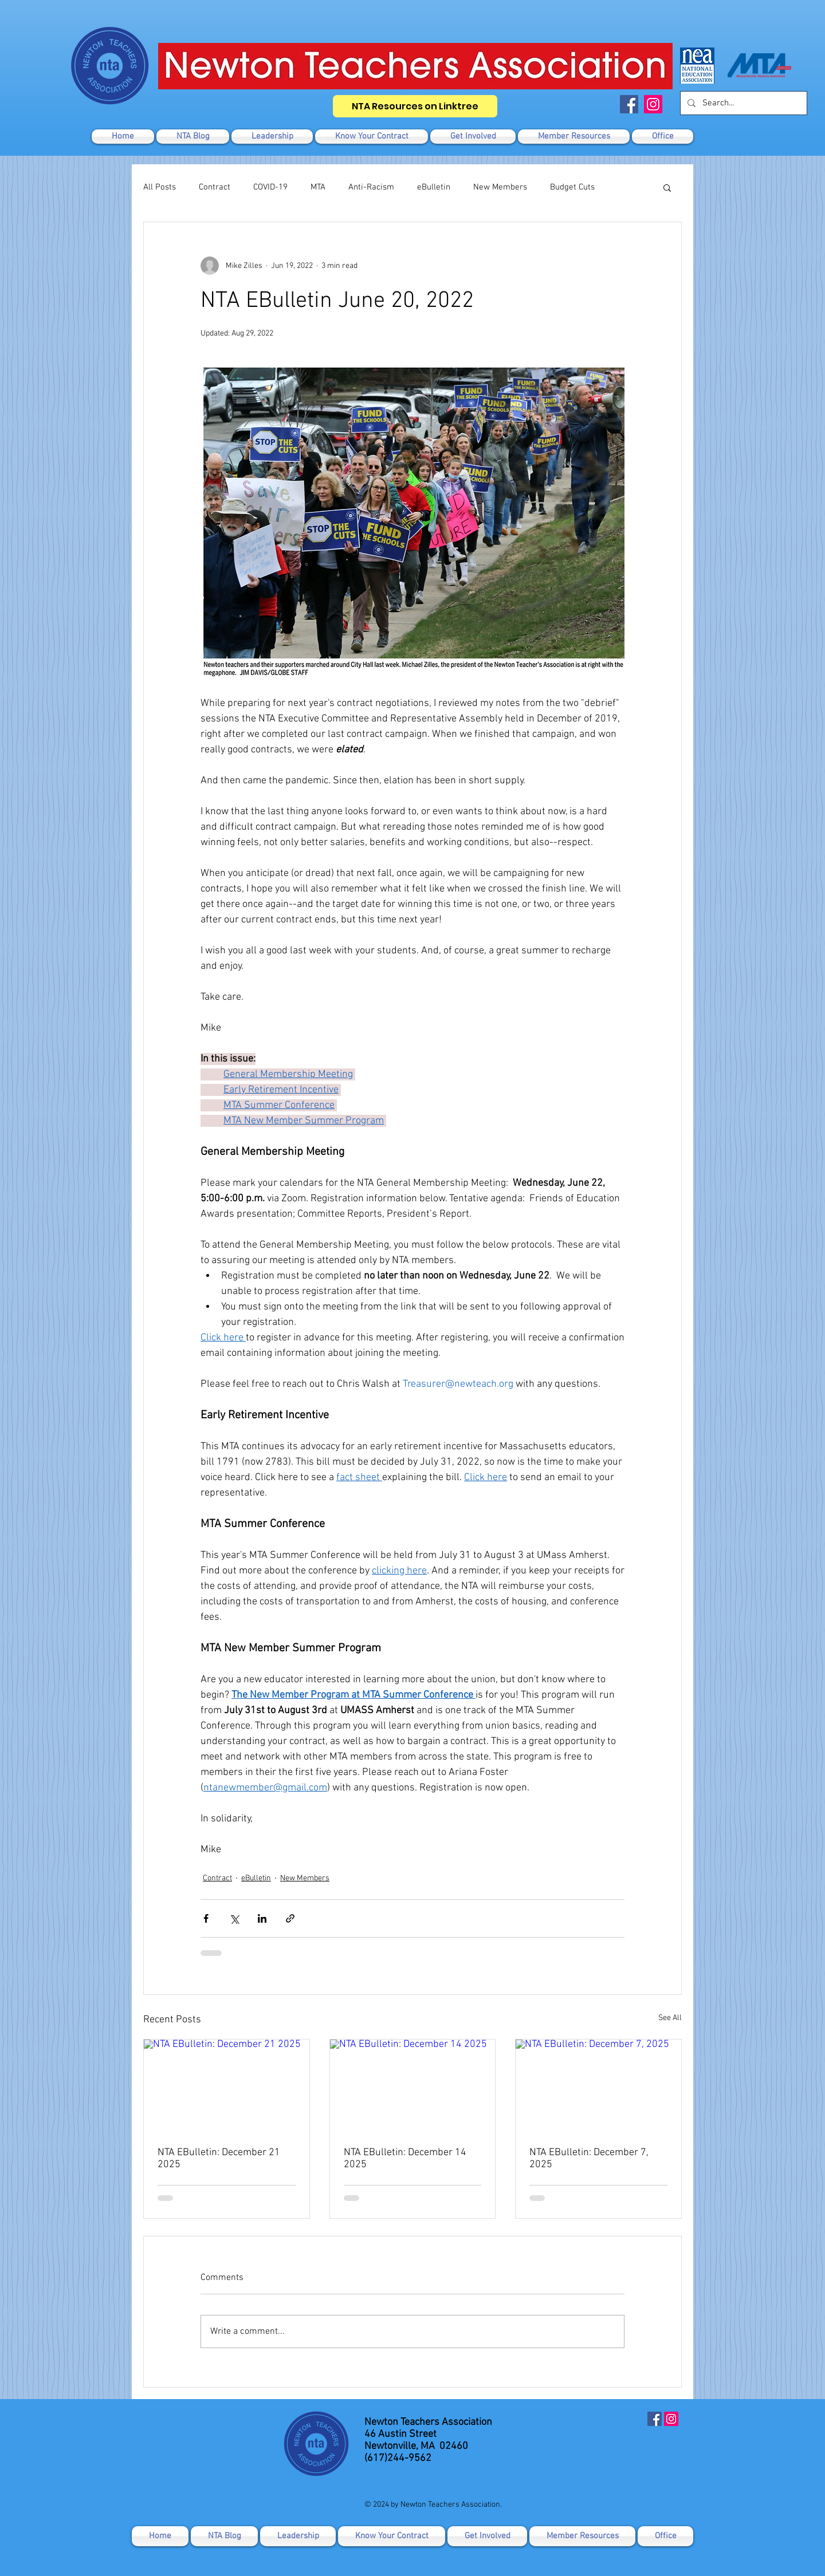 The height and width of the screenshot is (2576, 825). Describe the element at coordinates (405, 2159) in the screenshot. I see `NTA EBulletin: December 14 2025` at that location.